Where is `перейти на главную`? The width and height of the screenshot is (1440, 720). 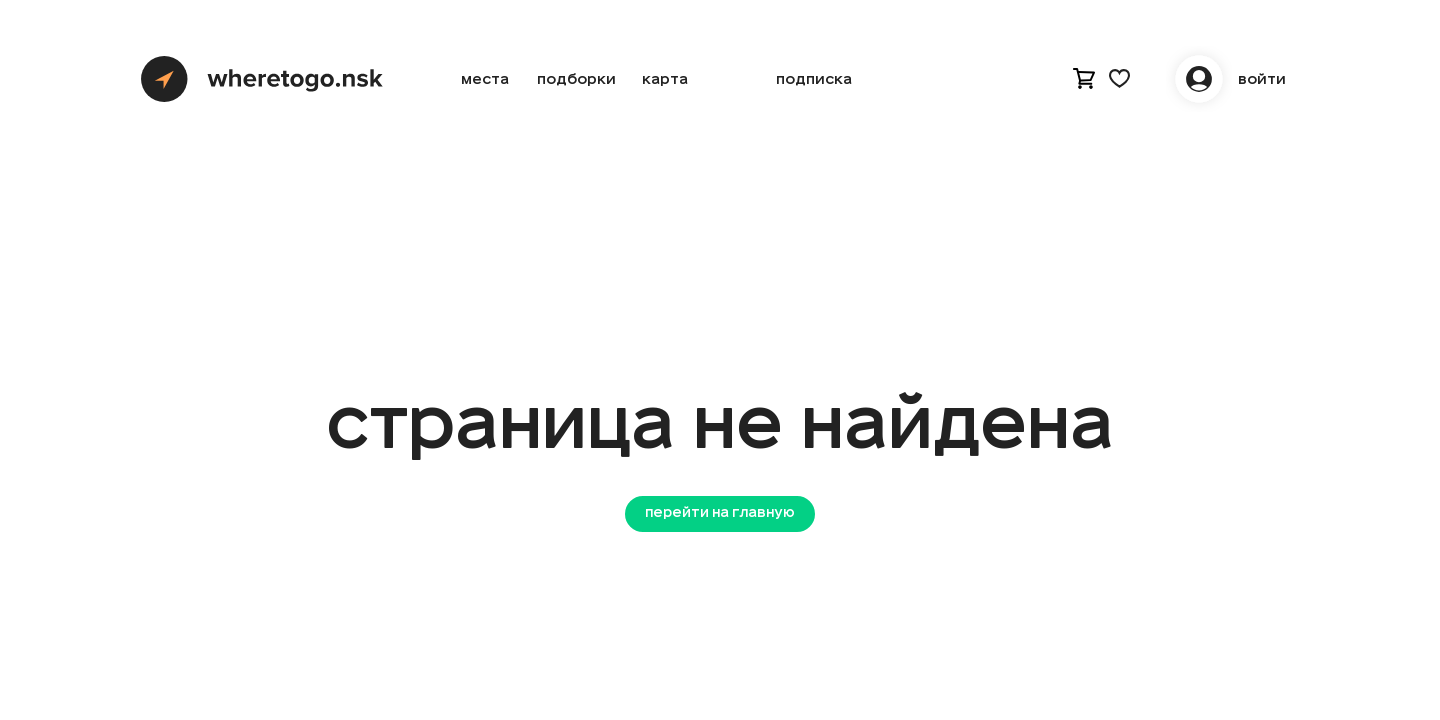
перейти на главную is located at coordinates (720, 513).